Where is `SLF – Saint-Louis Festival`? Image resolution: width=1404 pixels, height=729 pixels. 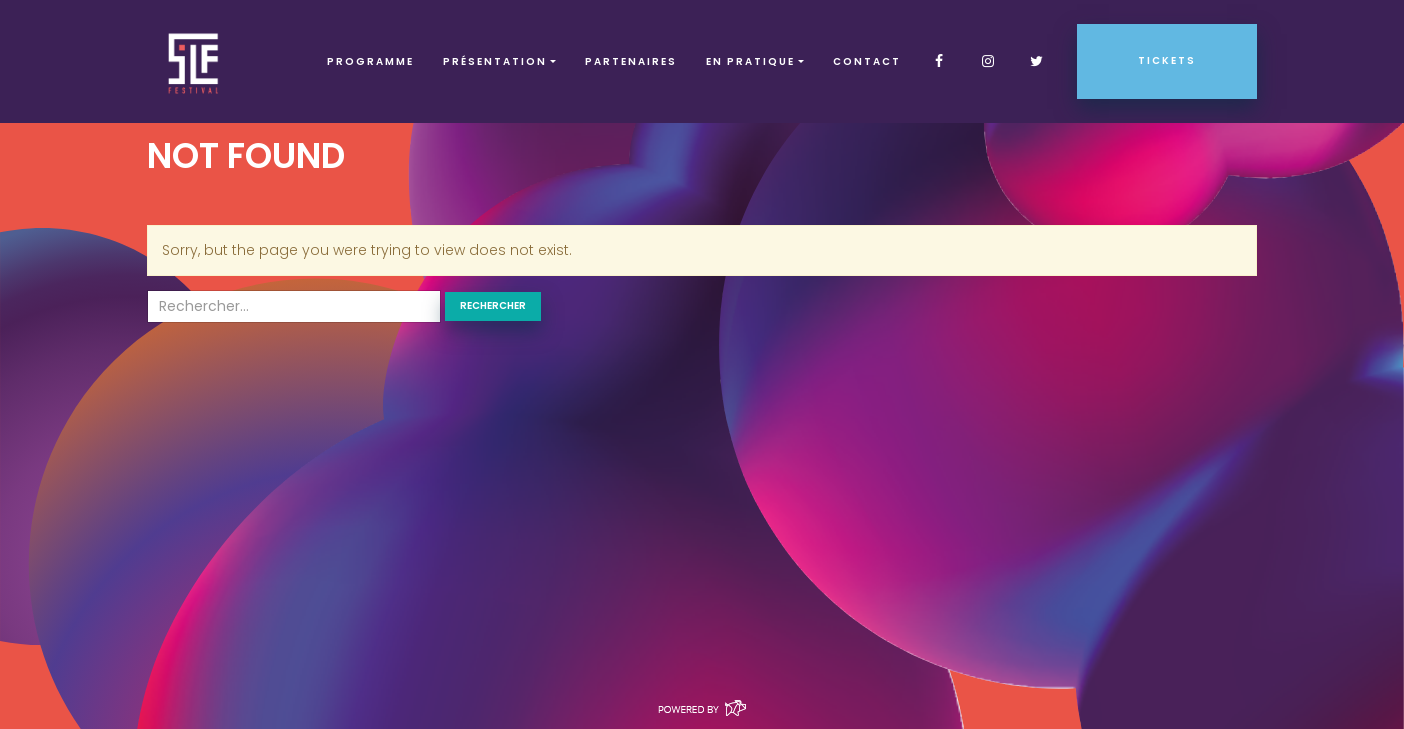
SLF – Saint-Louis Festival is located at coordinates (194, 61).